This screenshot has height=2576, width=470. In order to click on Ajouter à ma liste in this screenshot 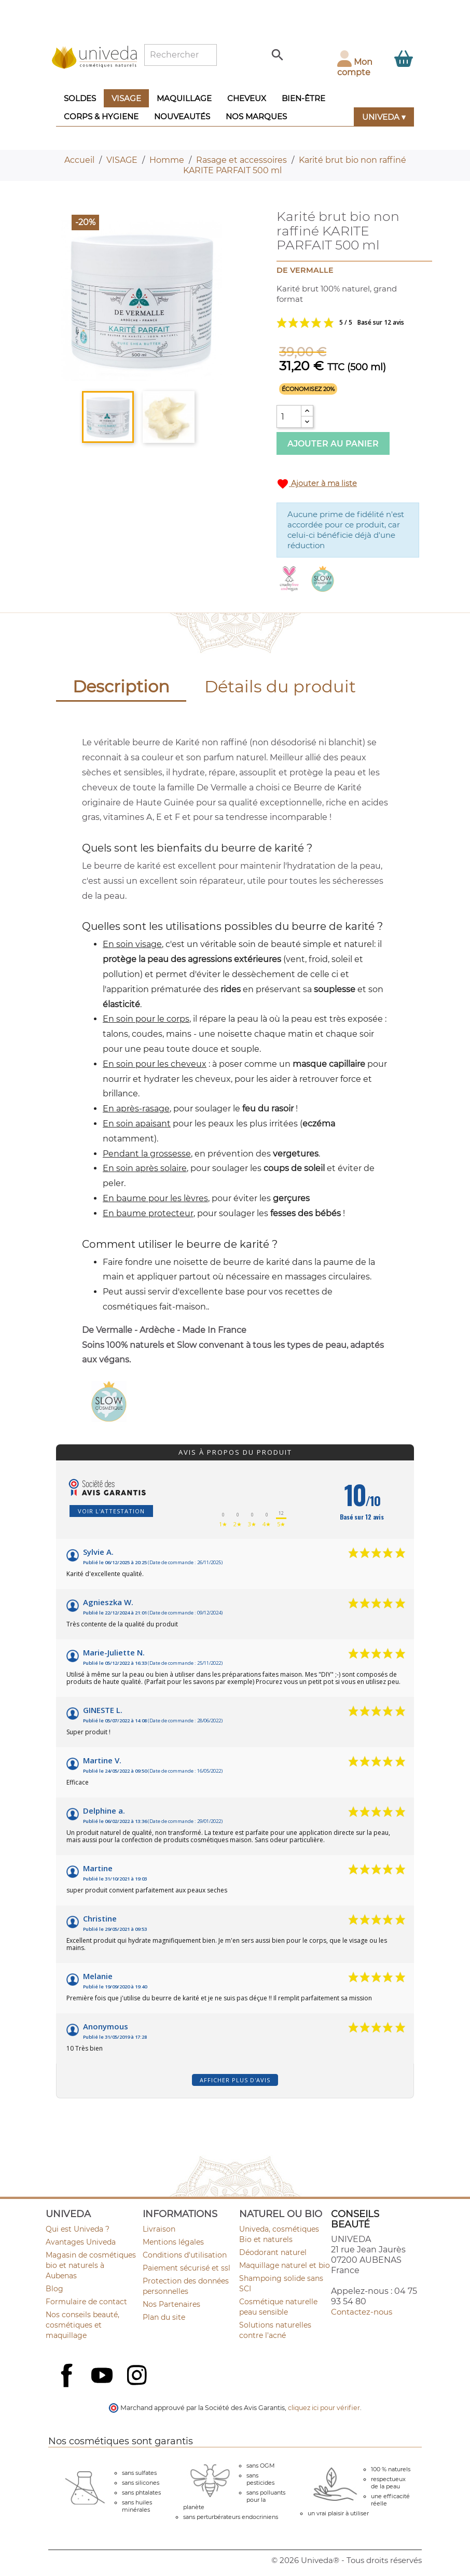, I will do `click(317, 484)`.